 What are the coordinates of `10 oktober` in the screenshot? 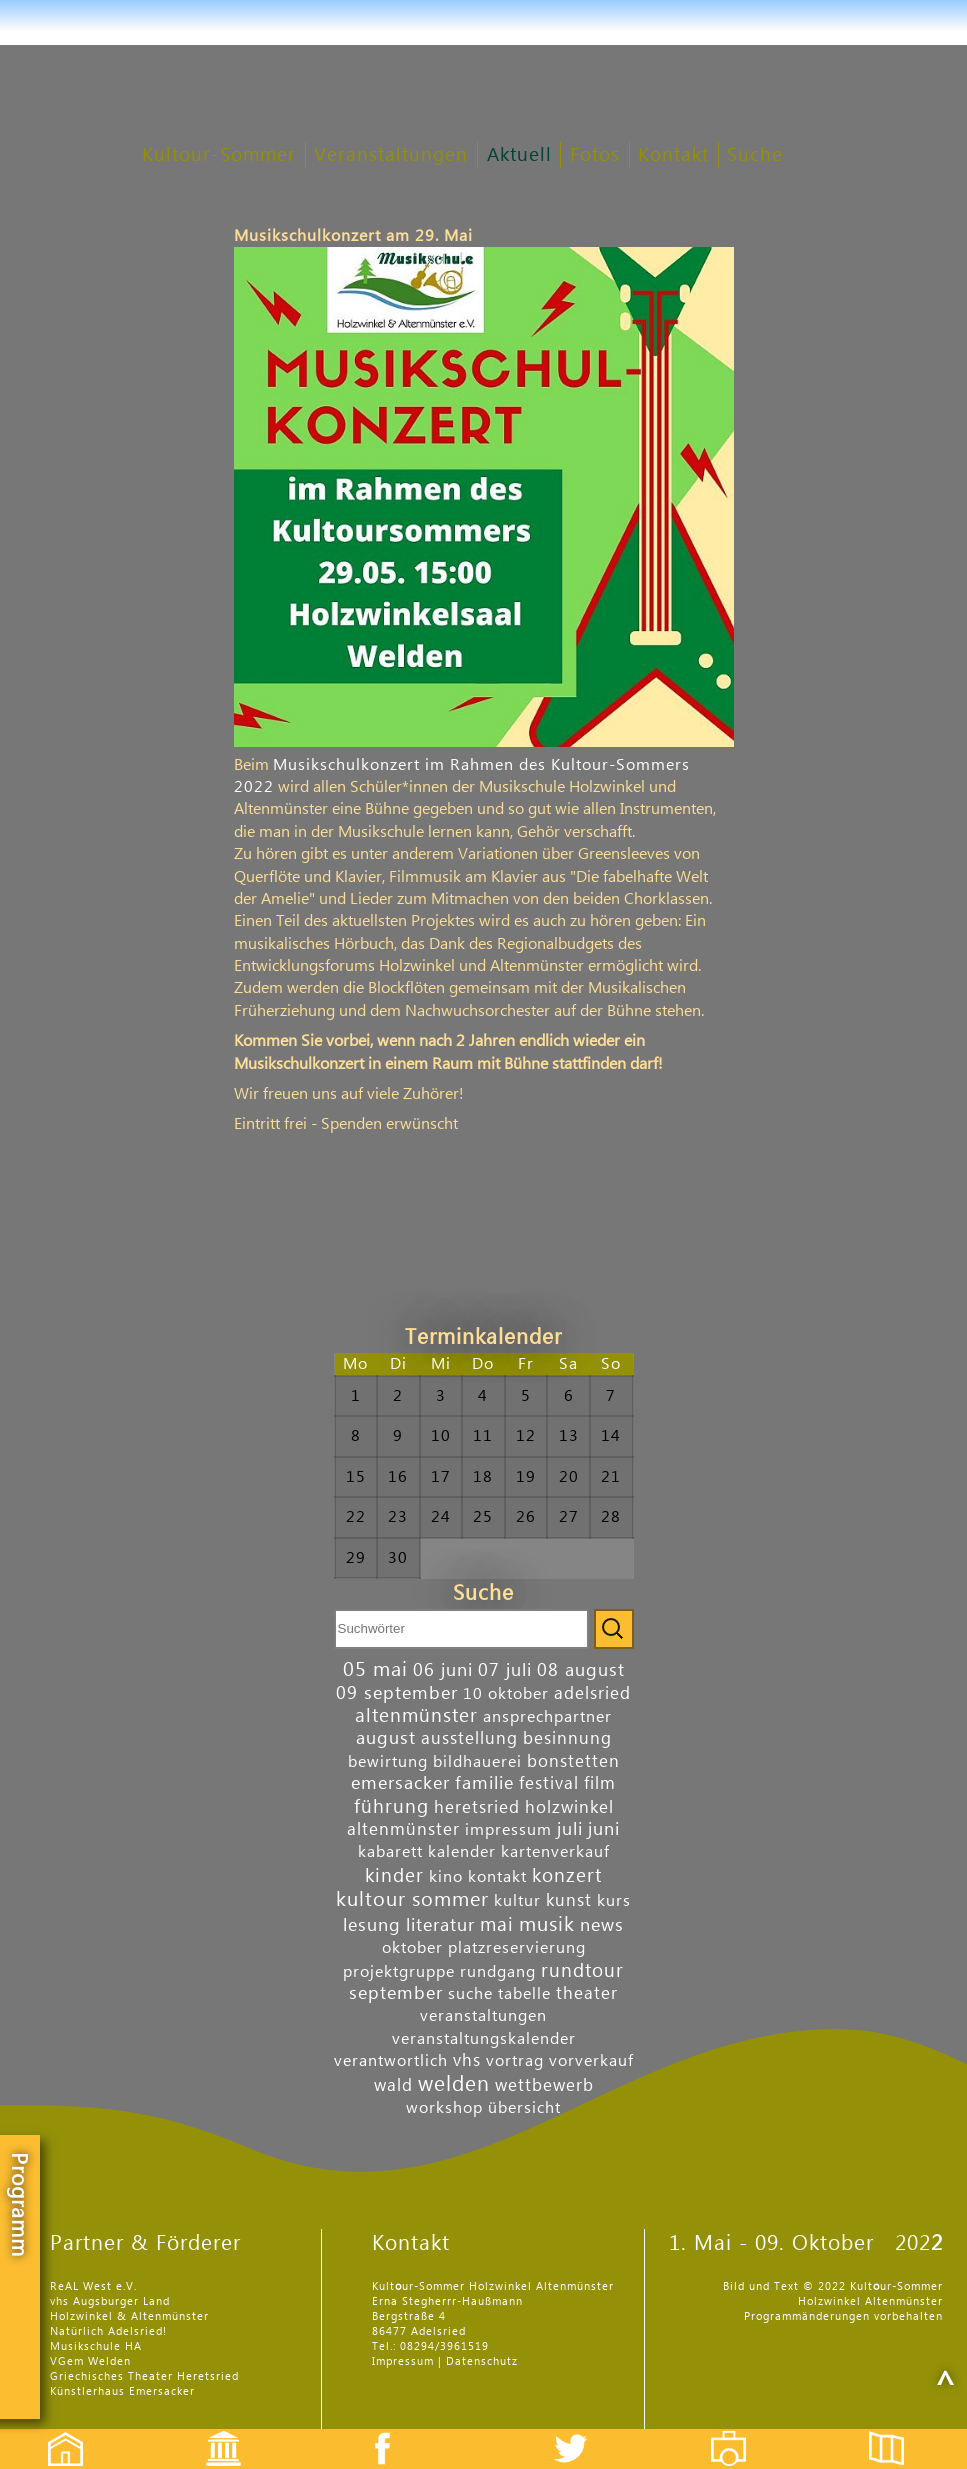 It's located at (506, 1694).